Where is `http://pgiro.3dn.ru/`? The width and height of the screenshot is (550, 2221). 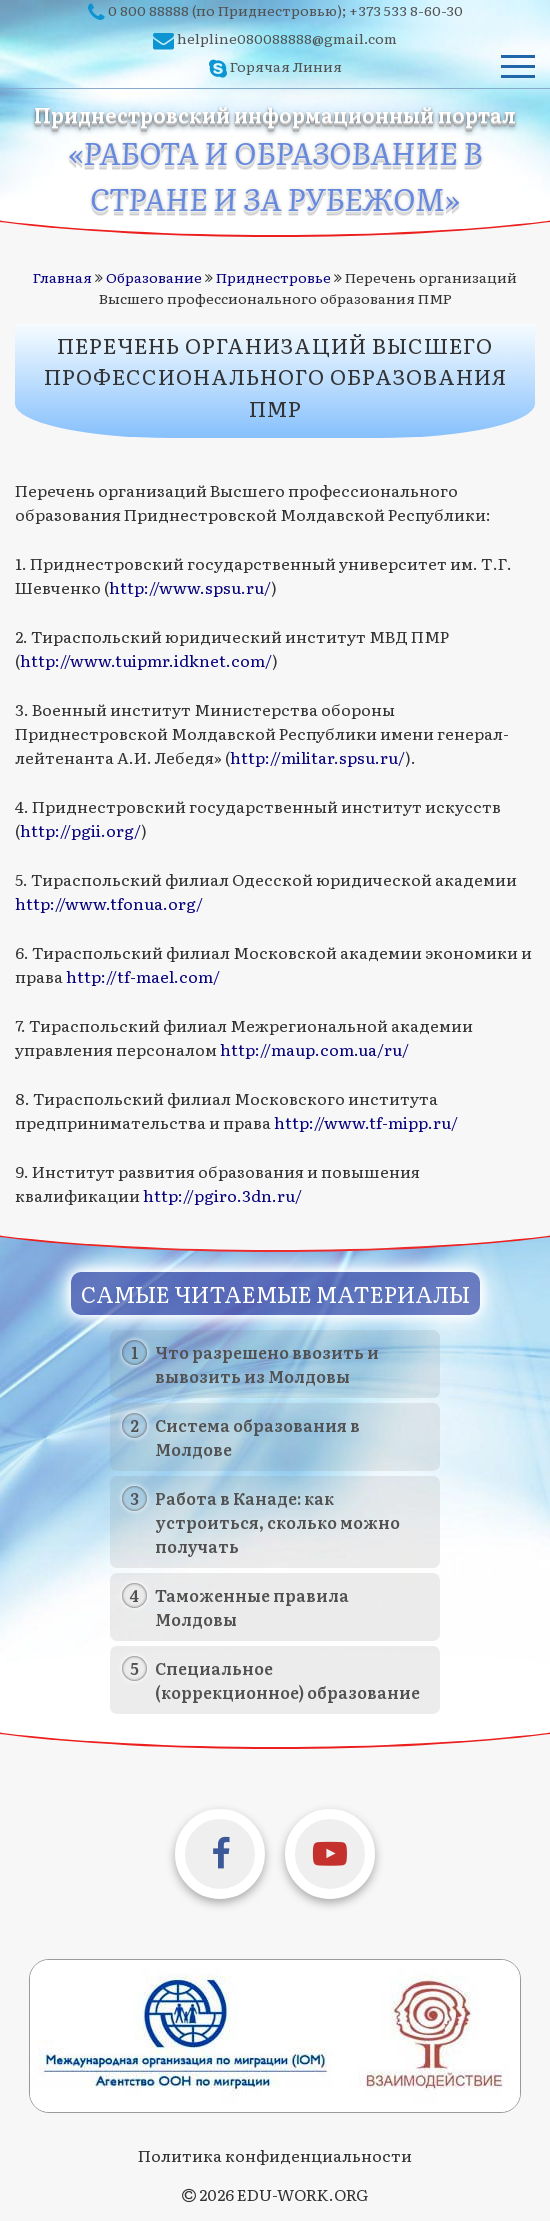 http://pgiro.3dn.ru/ is located at coordinates (222, 1195).